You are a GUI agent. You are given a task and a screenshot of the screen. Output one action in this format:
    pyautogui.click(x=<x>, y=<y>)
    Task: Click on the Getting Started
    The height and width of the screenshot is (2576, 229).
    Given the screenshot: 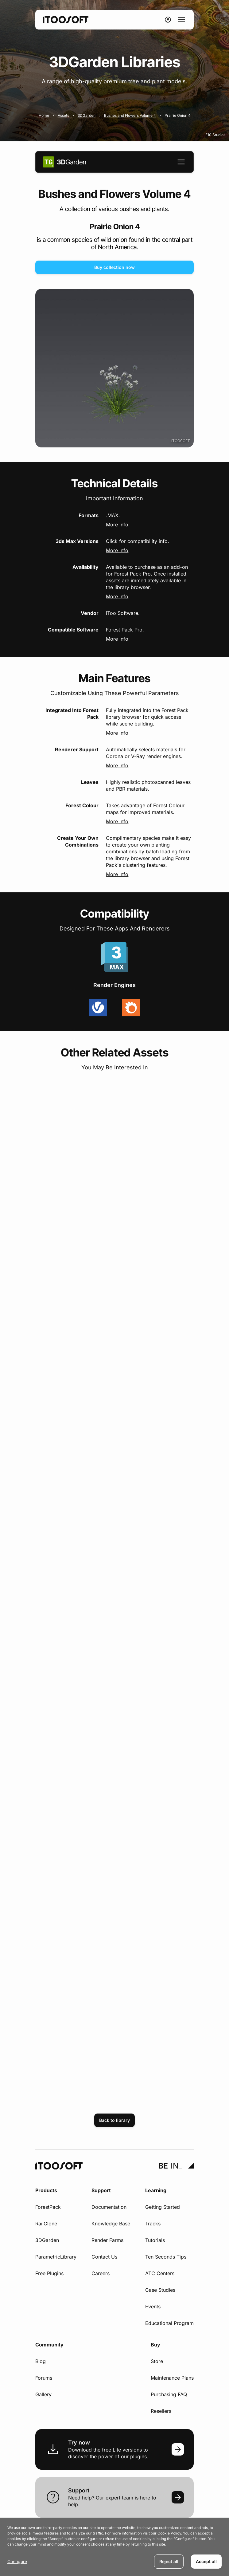 What is the action you would take?
    pyautogui.click(x=162, y=2207)
    